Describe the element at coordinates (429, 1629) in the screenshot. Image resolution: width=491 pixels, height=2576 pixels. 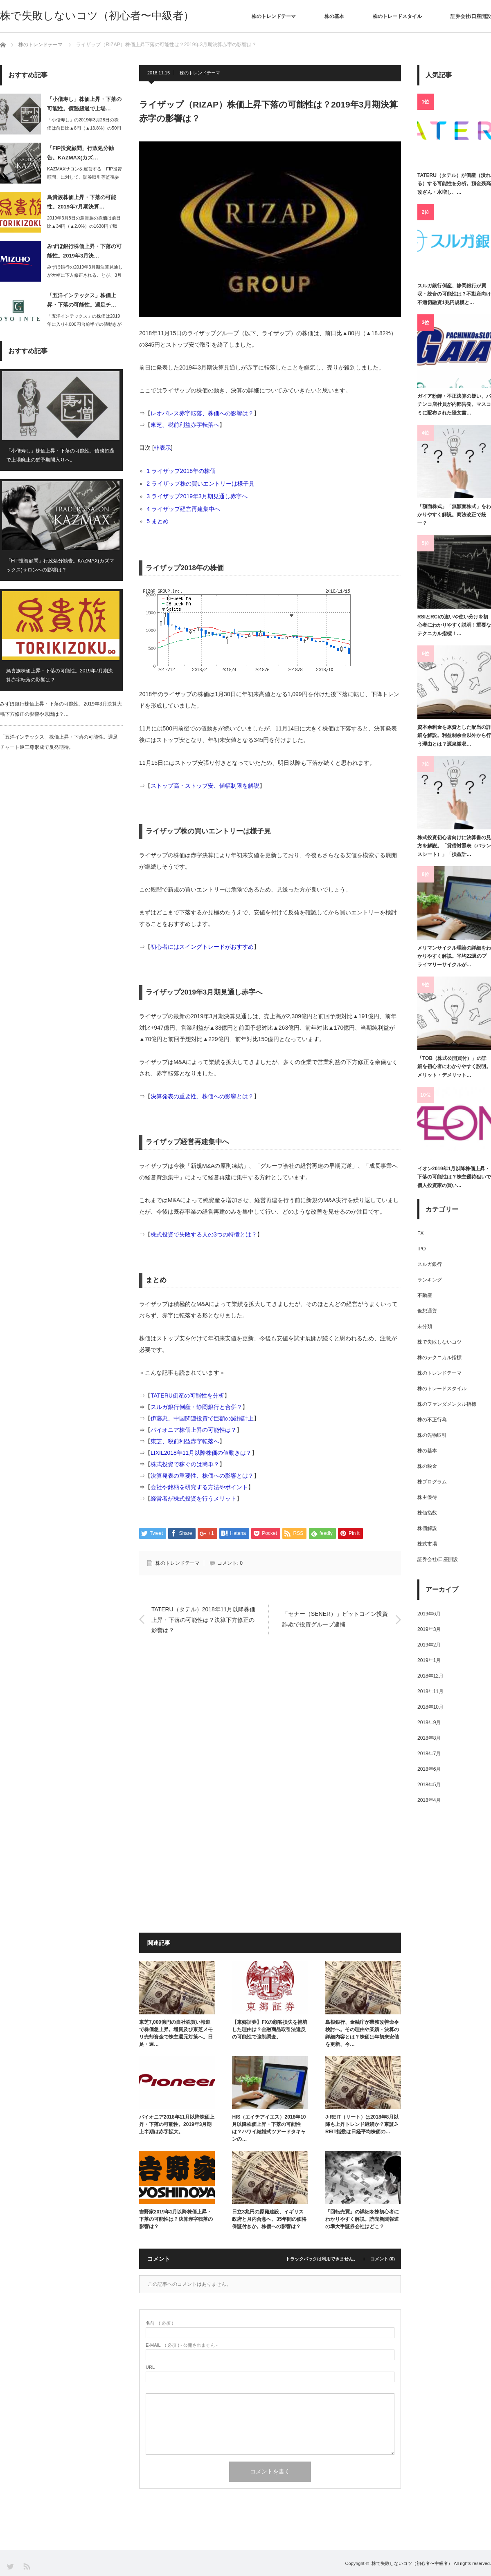
I see `2019年3月` at that location.